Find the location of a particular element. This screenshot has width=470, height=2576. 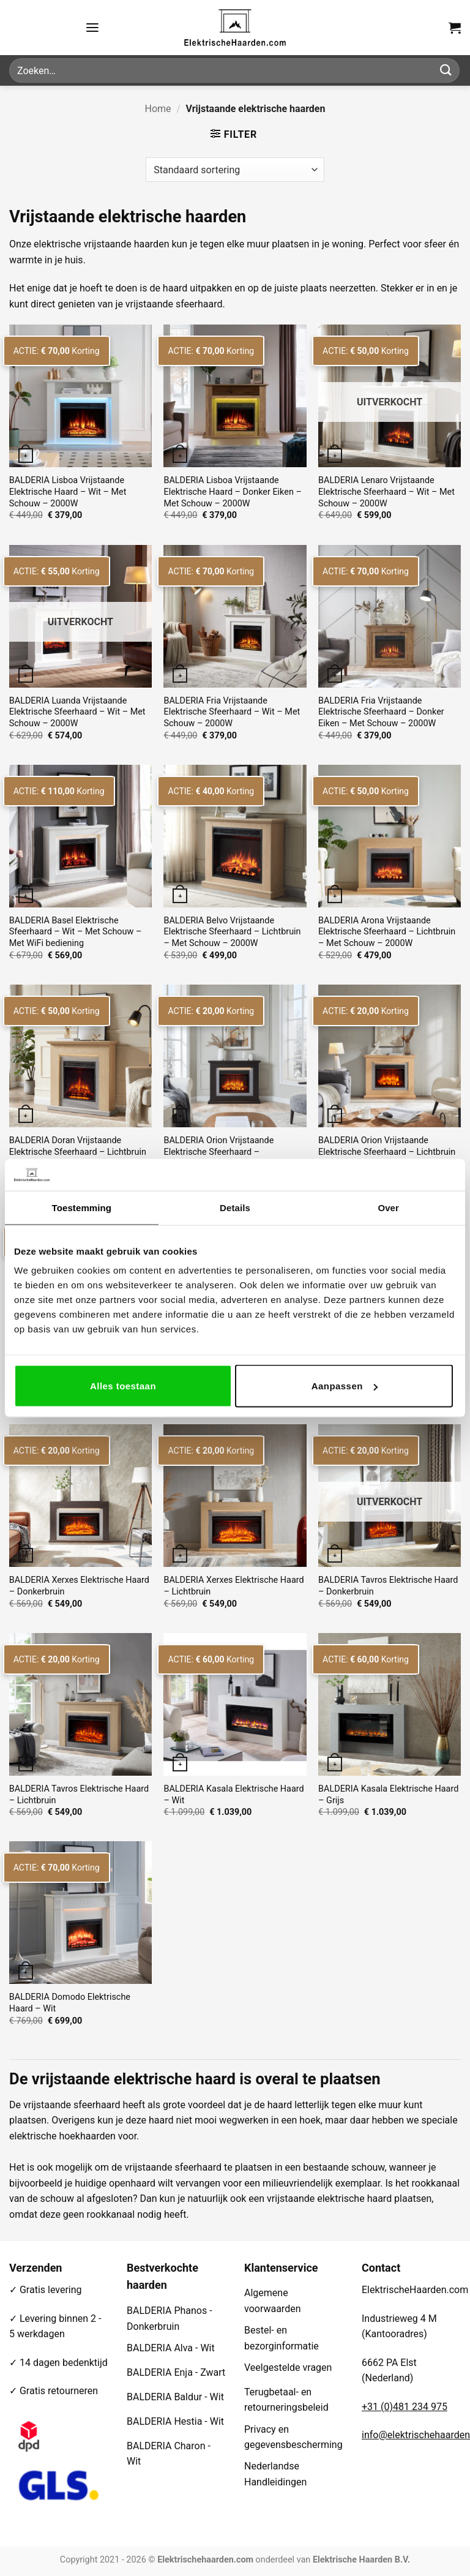

+31 (0)481 234 975 is located at coordinates (404, 2407).